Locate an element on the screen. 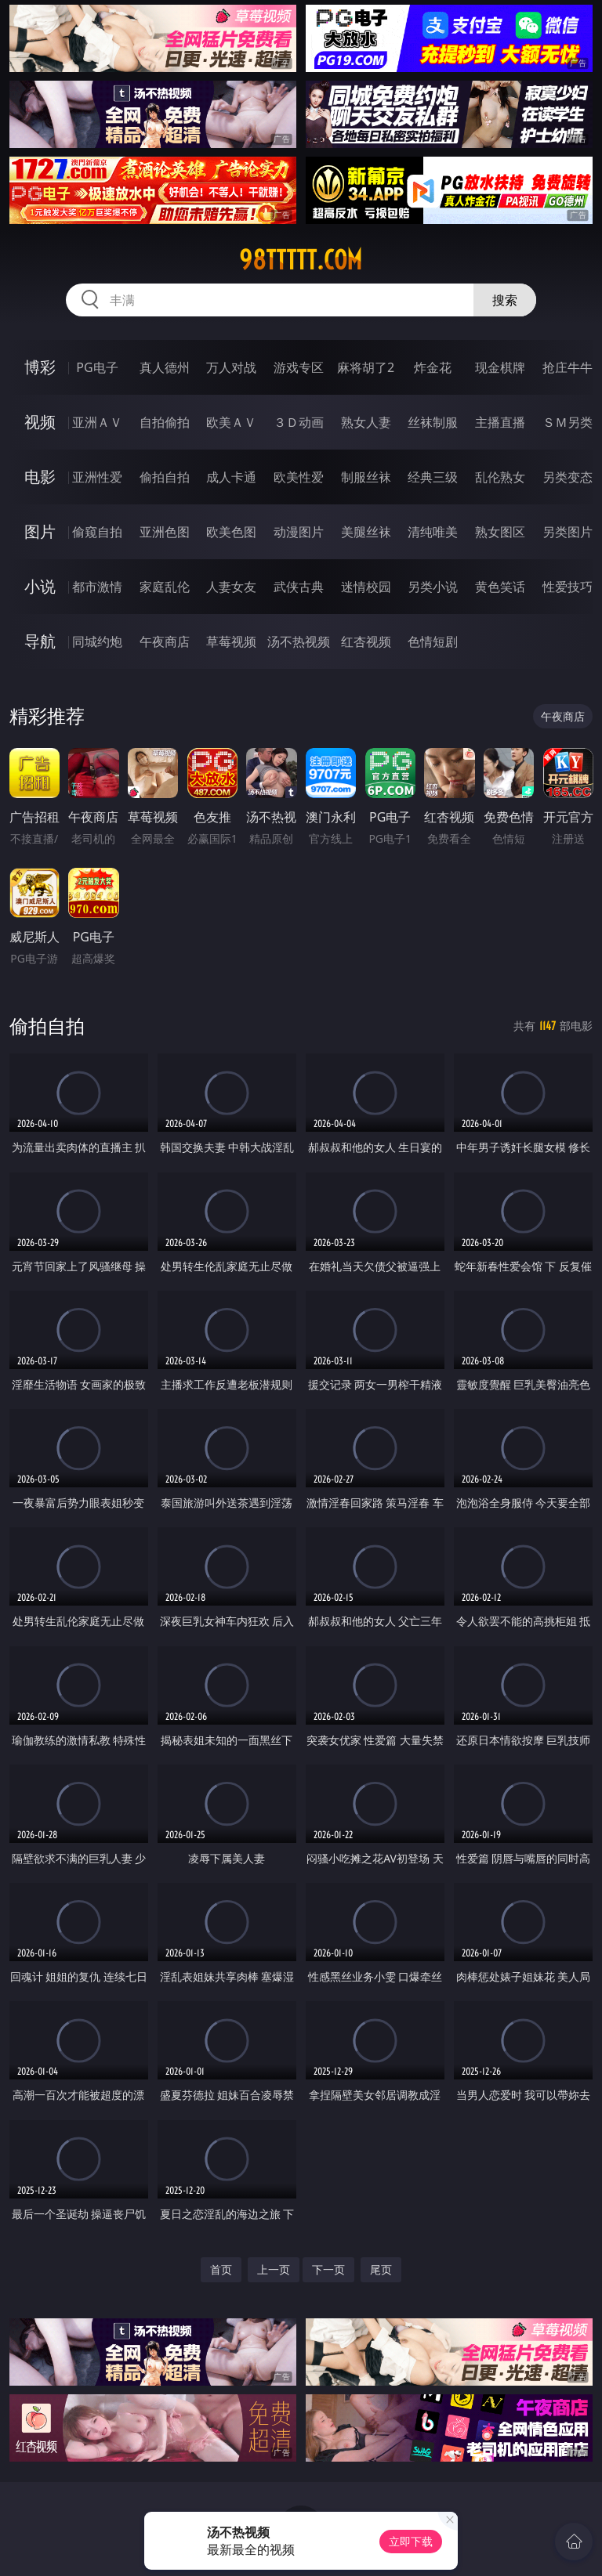  下一页 is located at coordinates (328, 2269).